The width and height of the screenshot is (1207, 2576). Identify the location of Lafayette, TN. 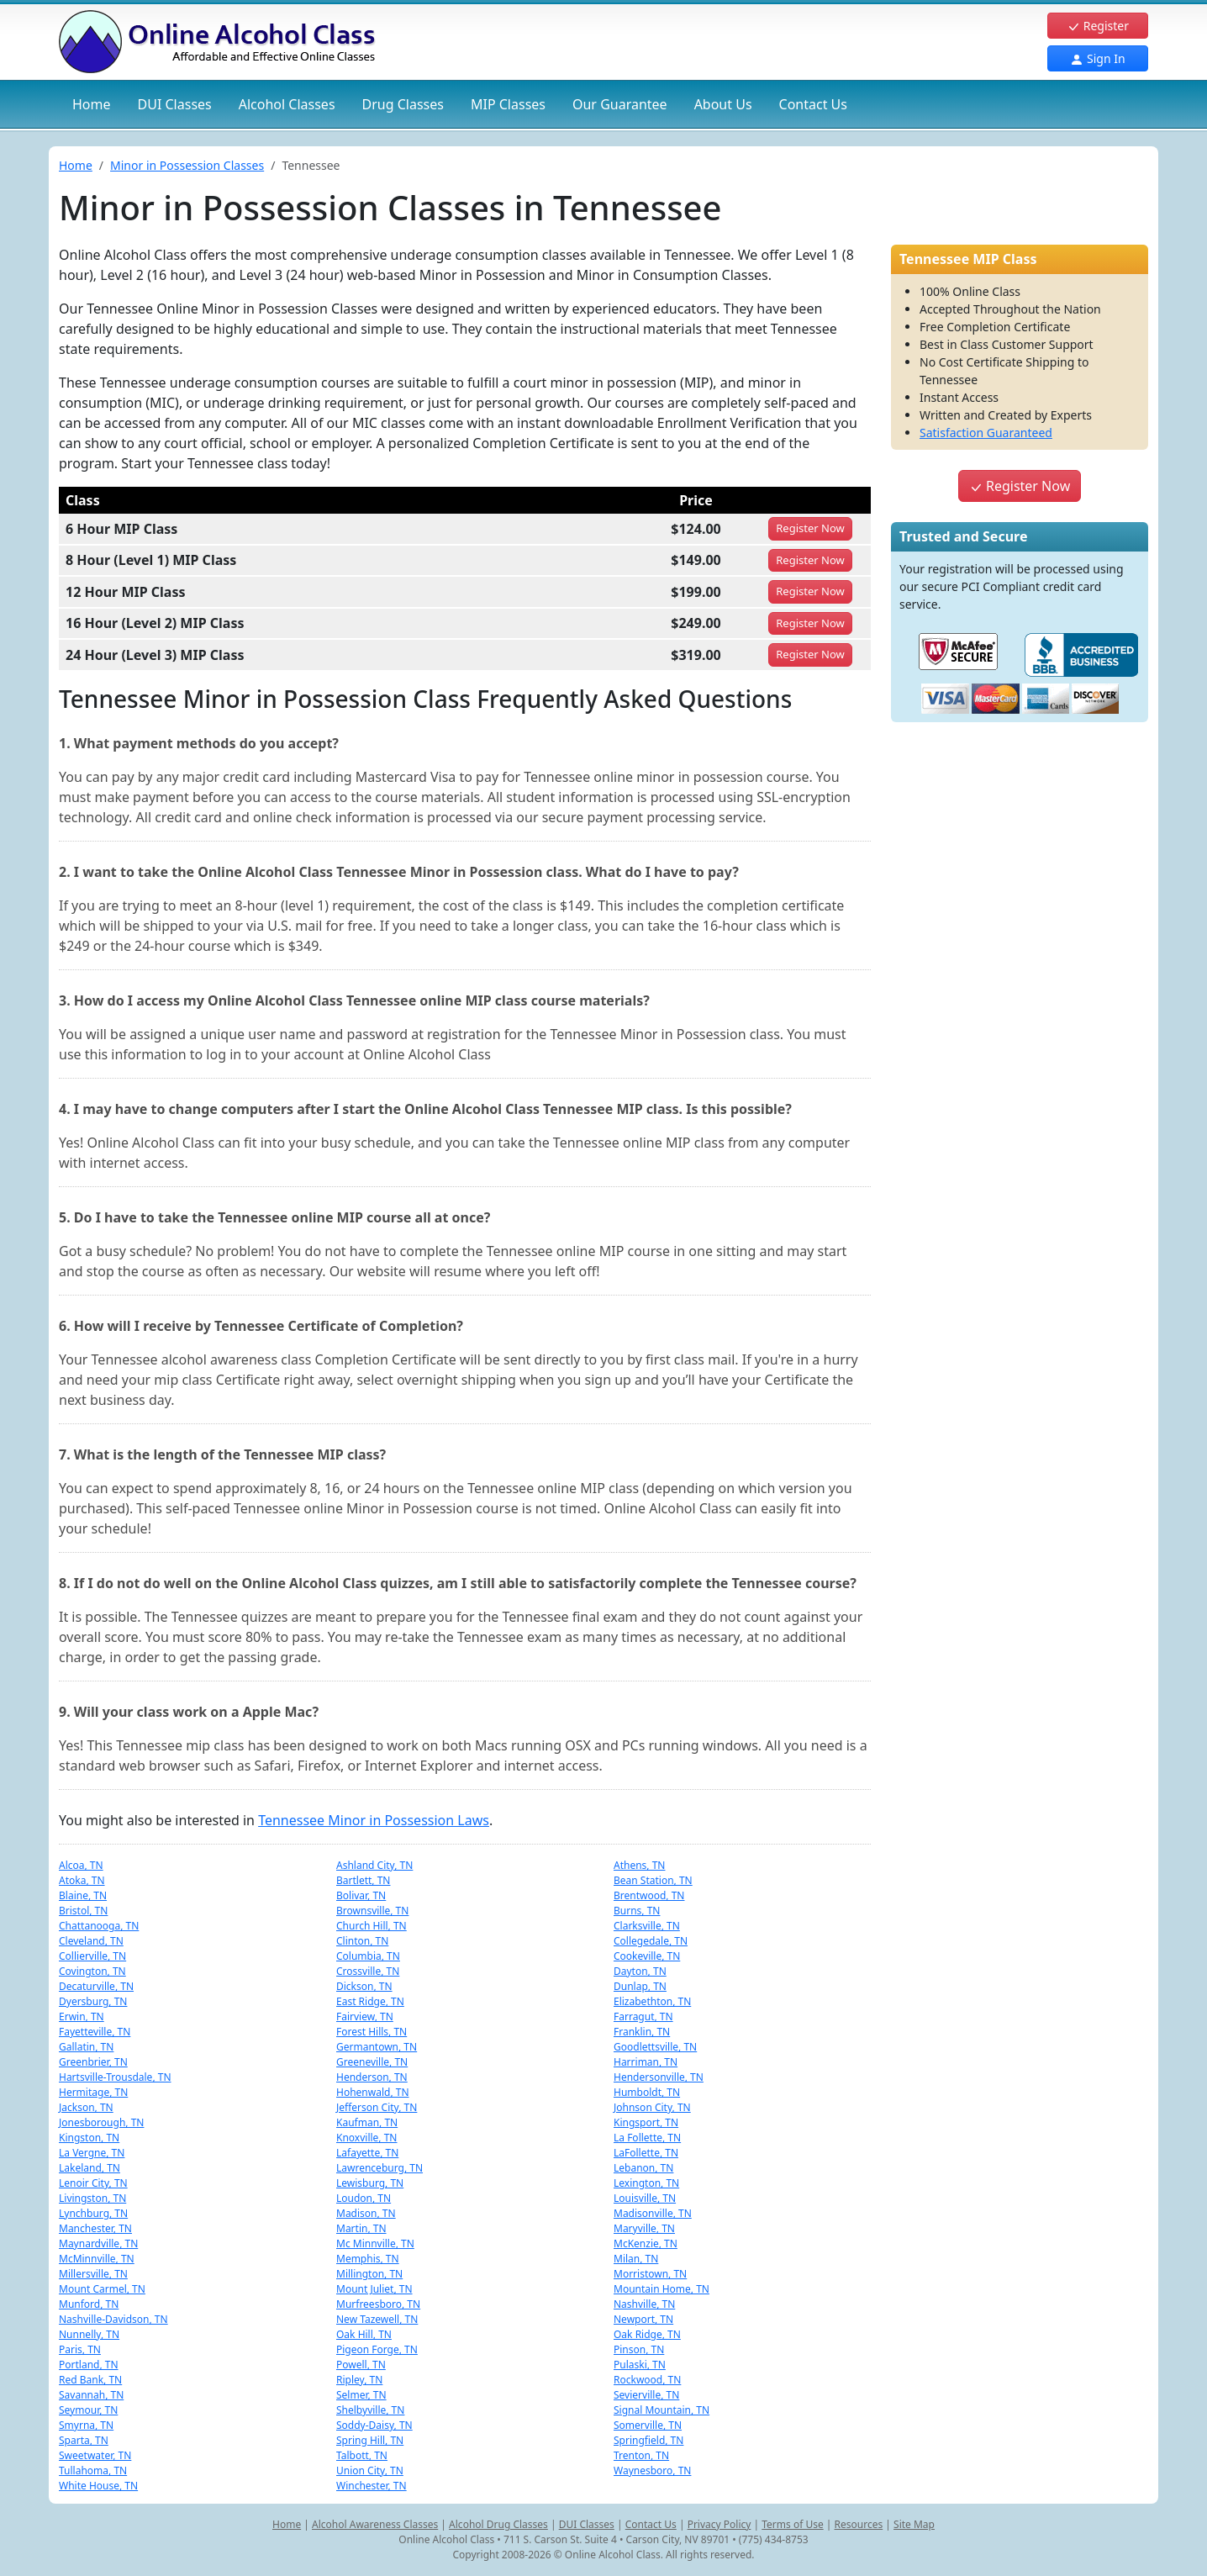
(367, 2153).